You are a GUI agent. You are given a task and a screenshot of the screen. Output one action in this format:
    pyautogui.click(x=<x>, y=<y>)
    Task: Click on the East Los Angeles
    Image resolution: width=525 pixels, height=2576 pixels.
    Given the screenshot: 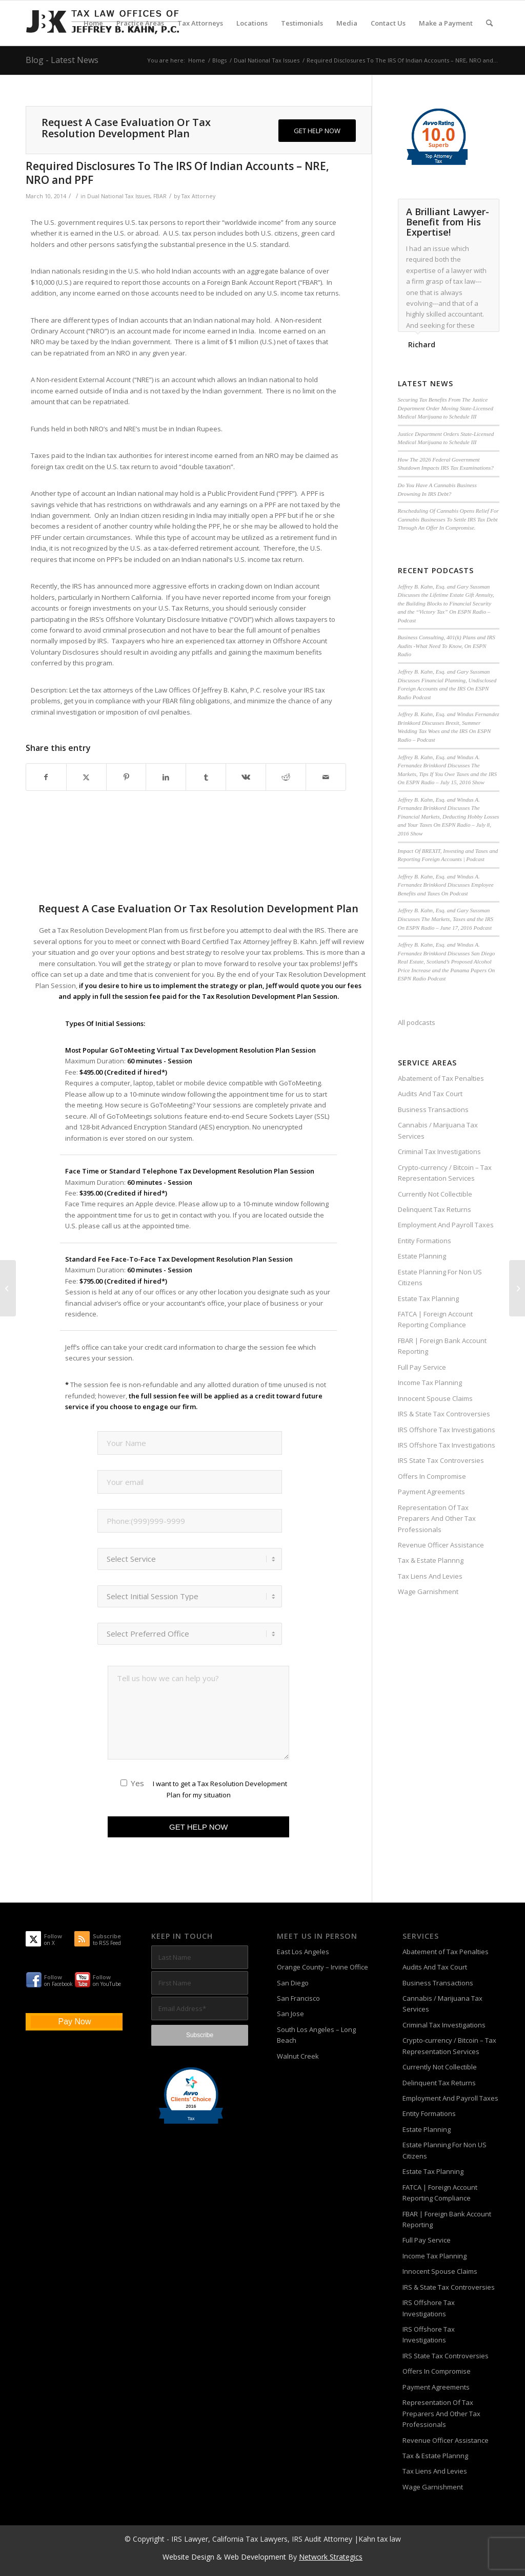 What is the action you would take?
    pyautogui.click(x=303, y=1951)
    